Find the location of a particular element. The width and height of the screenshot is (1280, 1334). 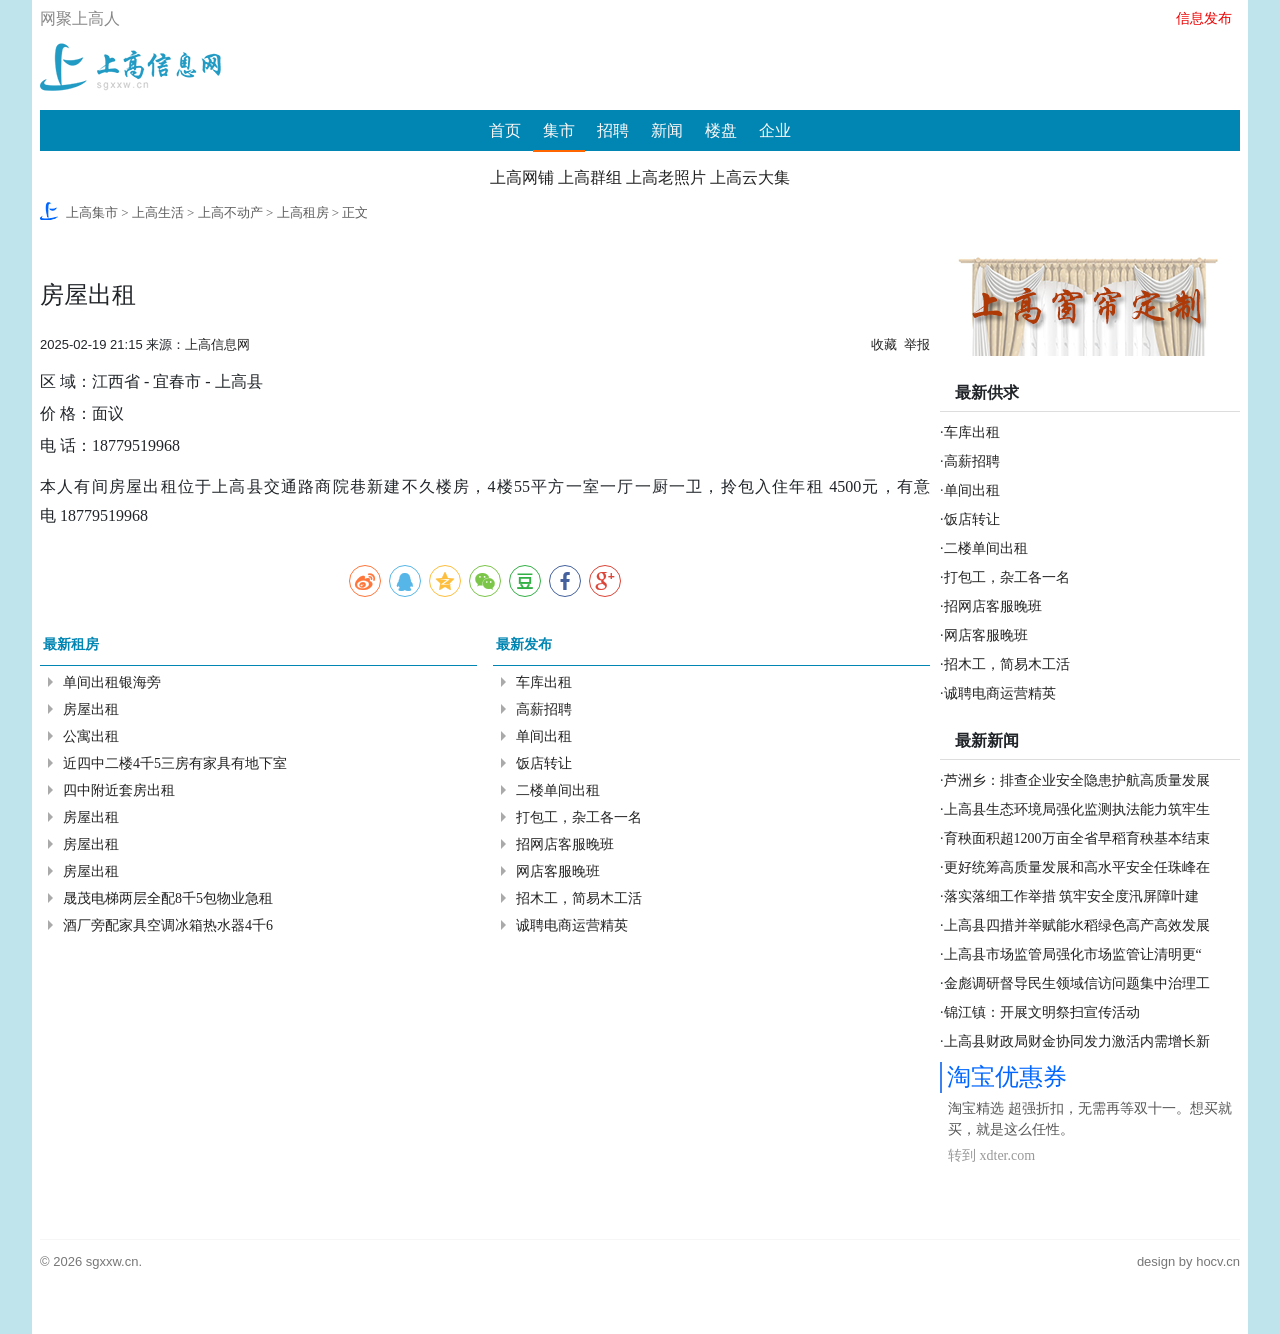

上高信息网 is located at coordinates (217, 344).